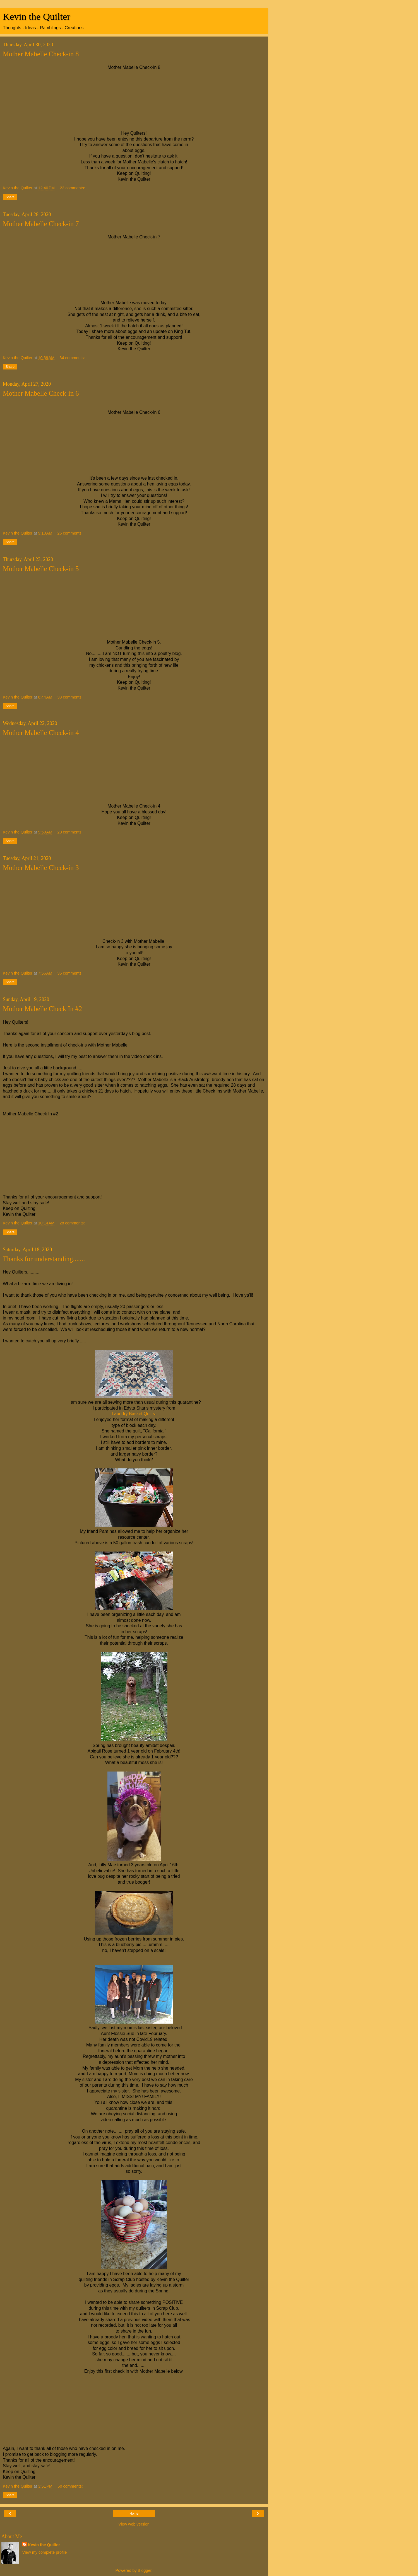 The height and width of the screenshot is (2576, 418). I want to click on Mother Mabelle Check-in 8, so click(41, 54).